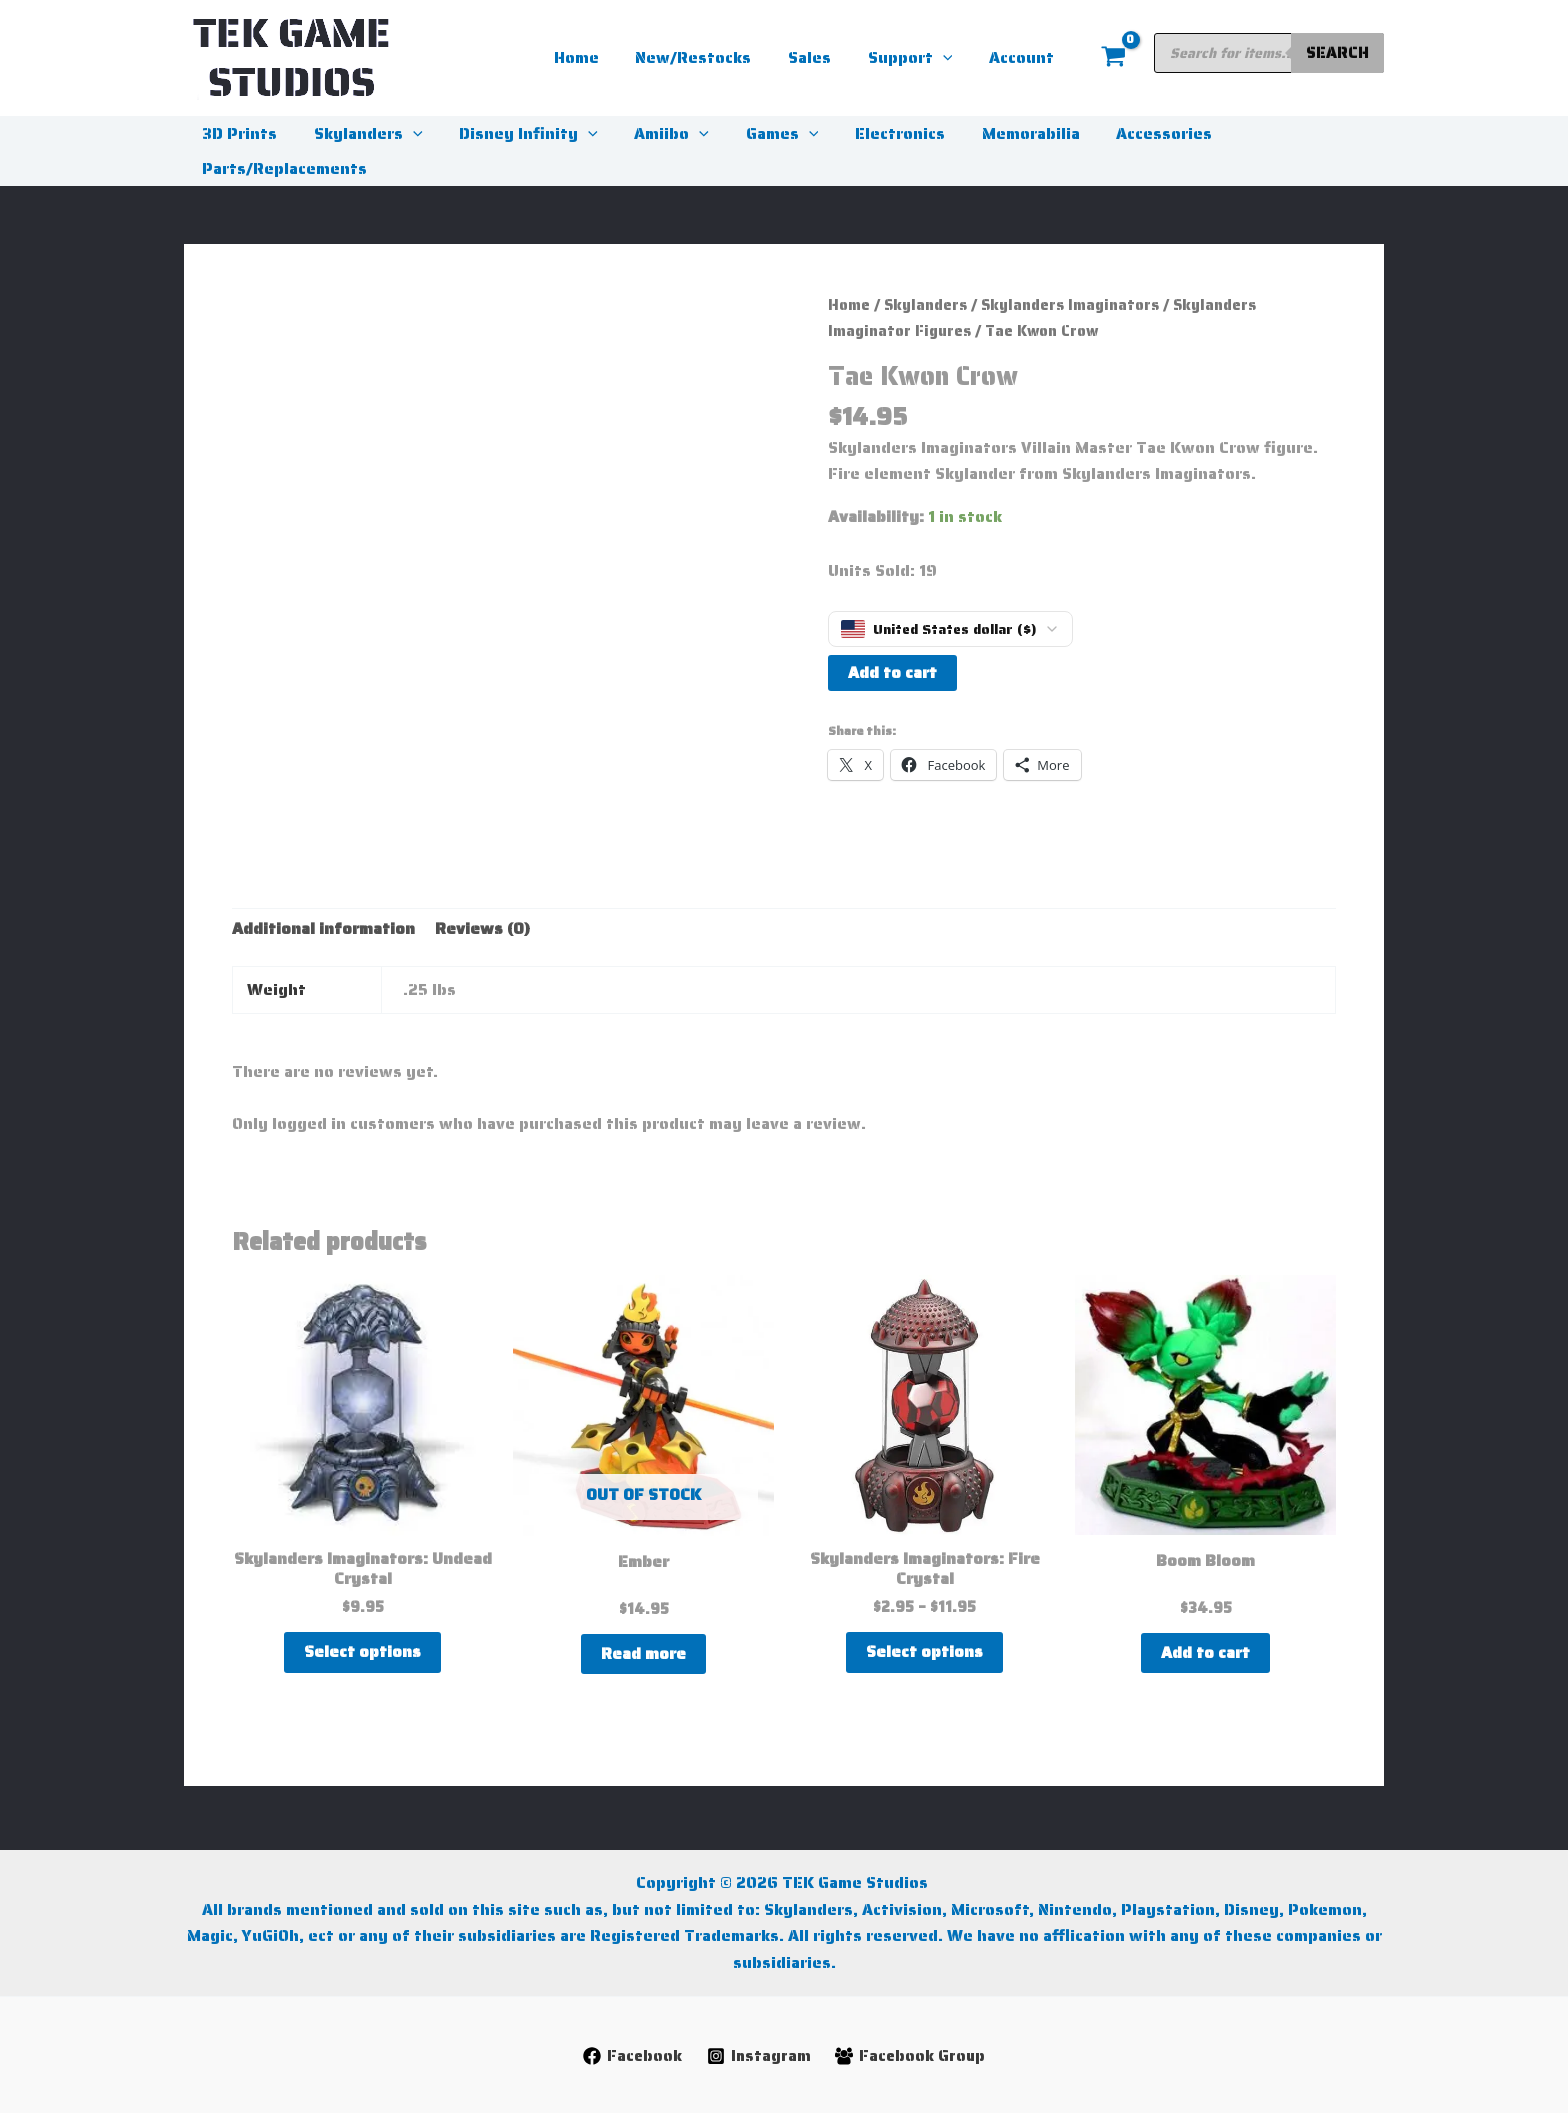  What do you see at coordinates (950, 58) in the screenshot?
I see `[button]` at bounding box center [950, 58].